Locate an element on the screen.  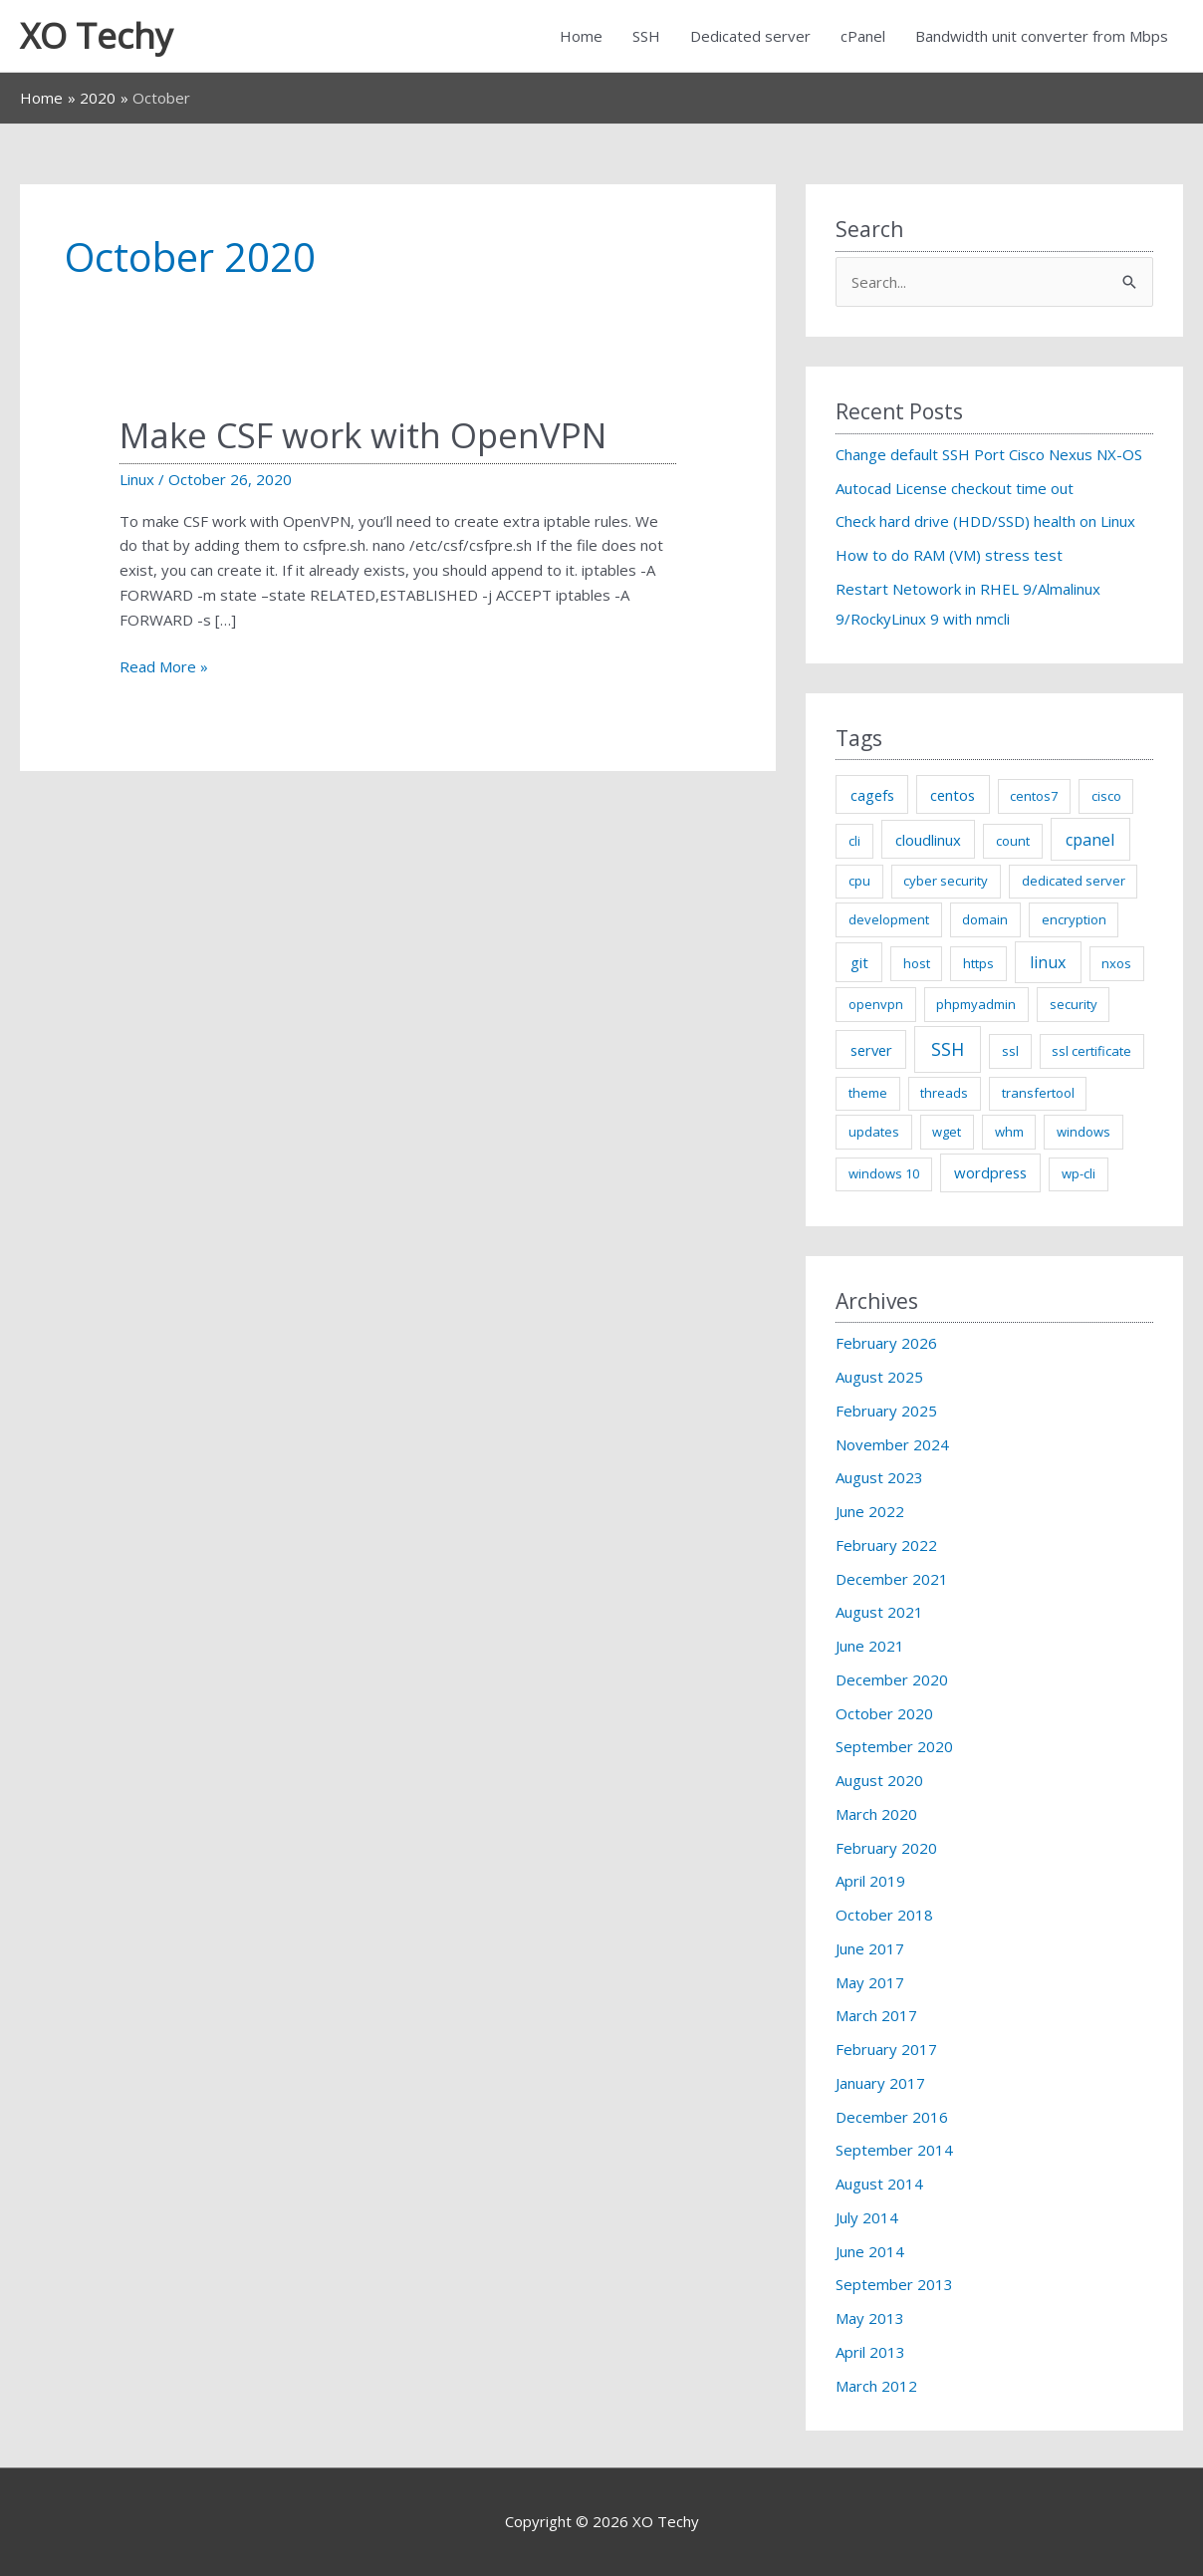
February 2017 is located at coordinates (886, 2049).